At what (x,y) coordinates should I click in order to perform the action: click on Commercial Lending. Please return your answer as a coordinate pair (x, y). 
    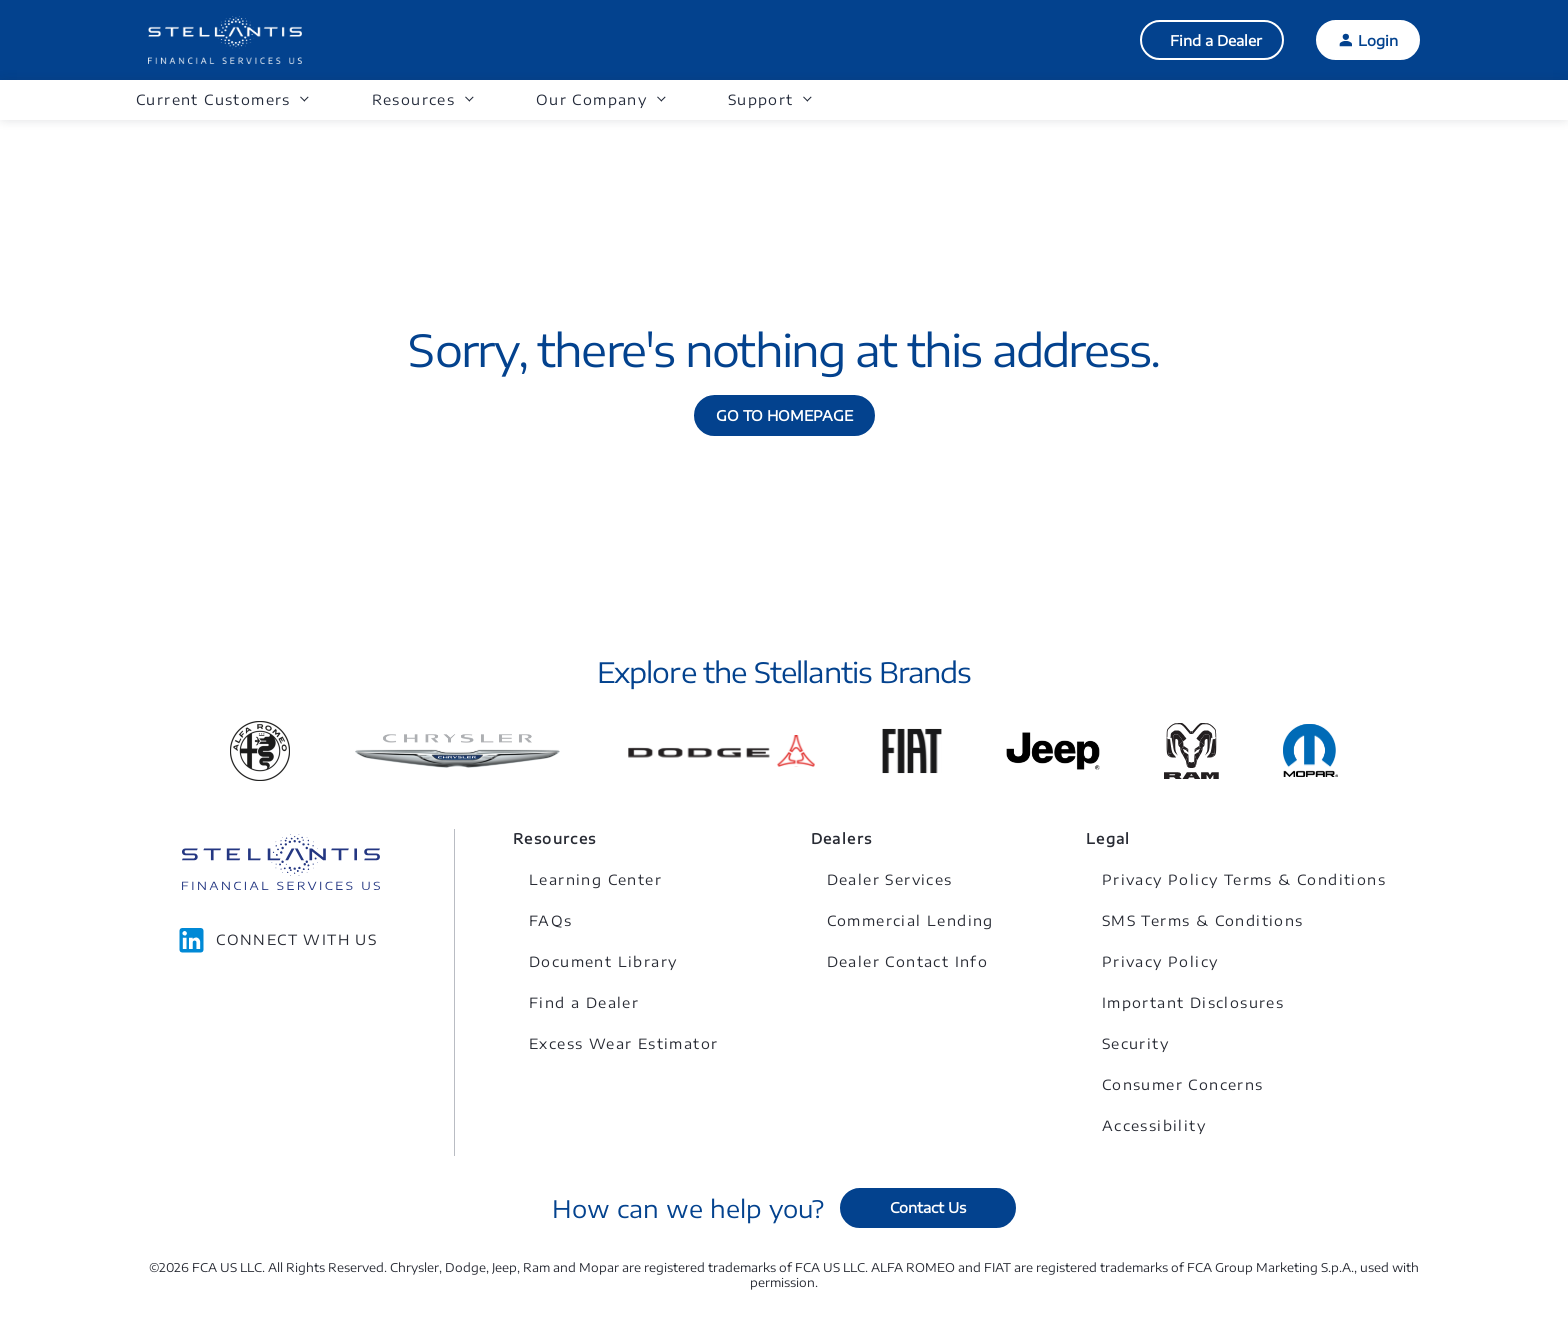
    Looking at the image, I should click on (910, 920).